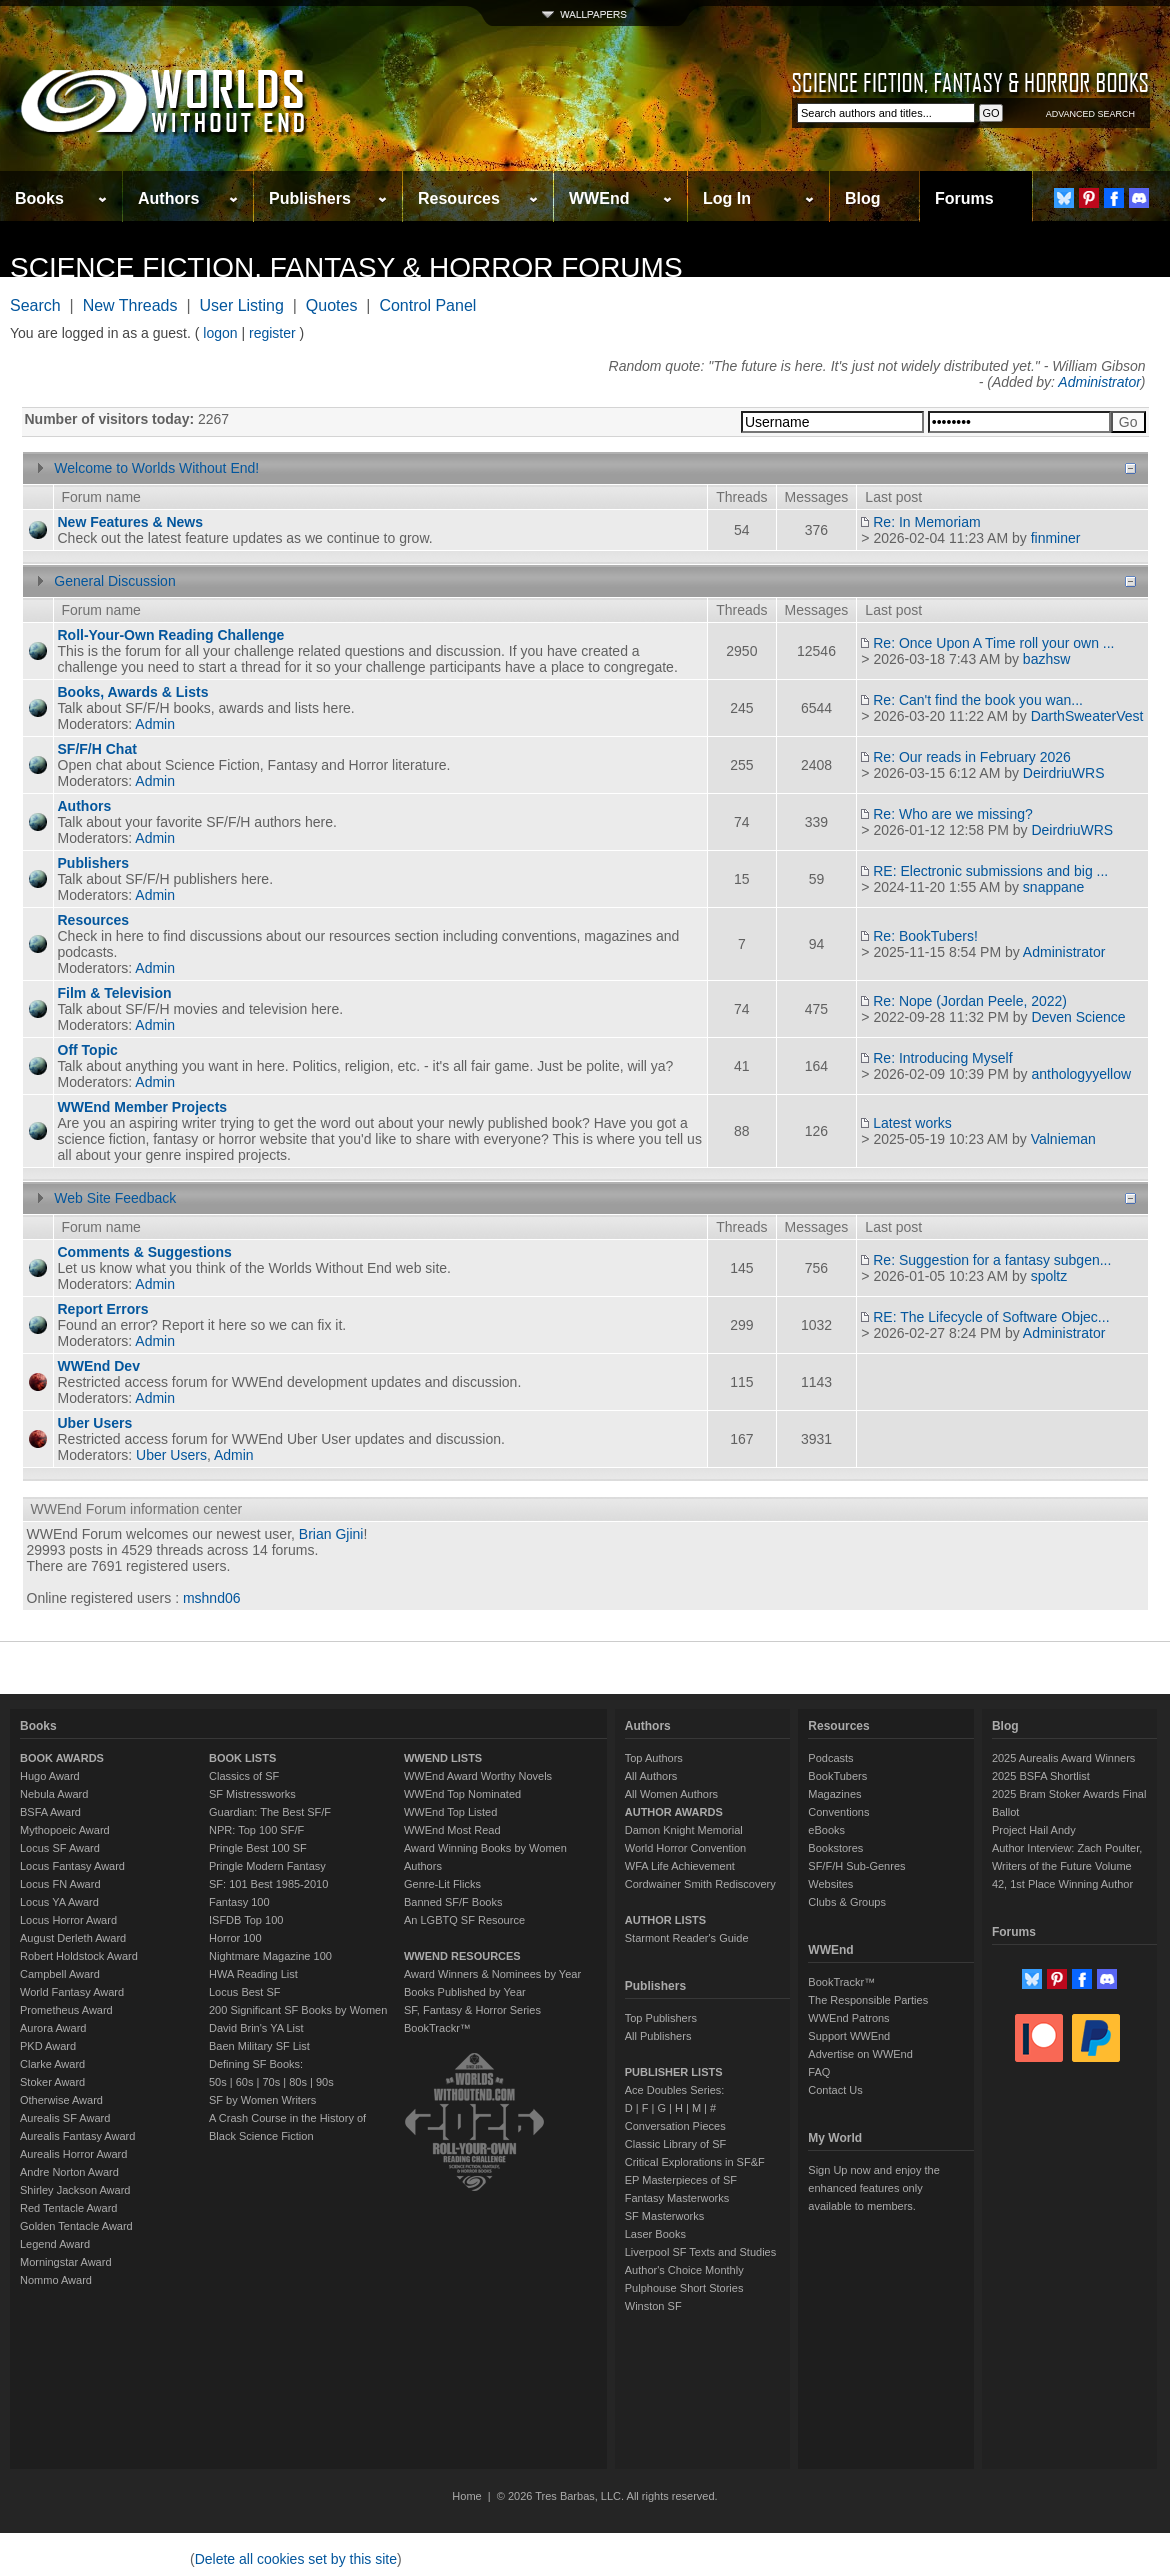 The image size is (1170, 2567). Describe the element at coordinates (73, 2154) in the screenshot. I see `Aurealis Horror Award` at that location.